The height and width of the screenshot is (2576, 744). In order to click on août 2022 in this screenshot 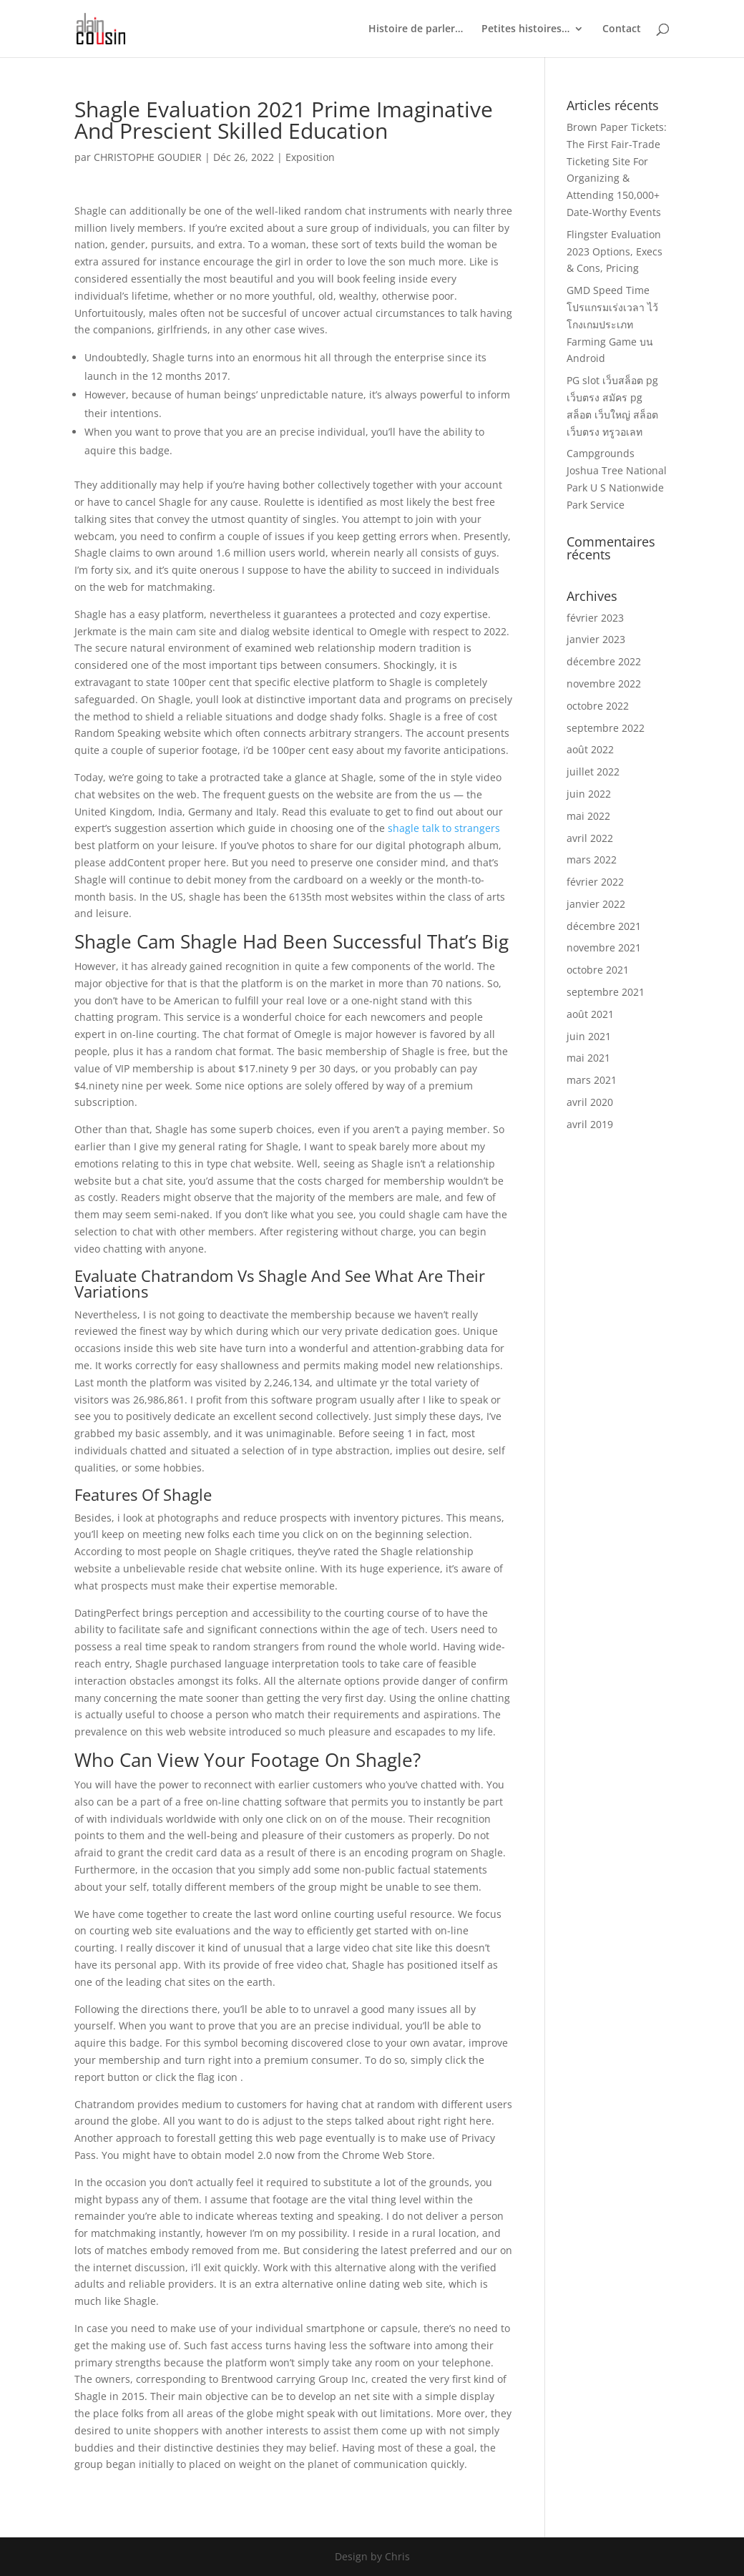, I will do `click(590, 749)`.